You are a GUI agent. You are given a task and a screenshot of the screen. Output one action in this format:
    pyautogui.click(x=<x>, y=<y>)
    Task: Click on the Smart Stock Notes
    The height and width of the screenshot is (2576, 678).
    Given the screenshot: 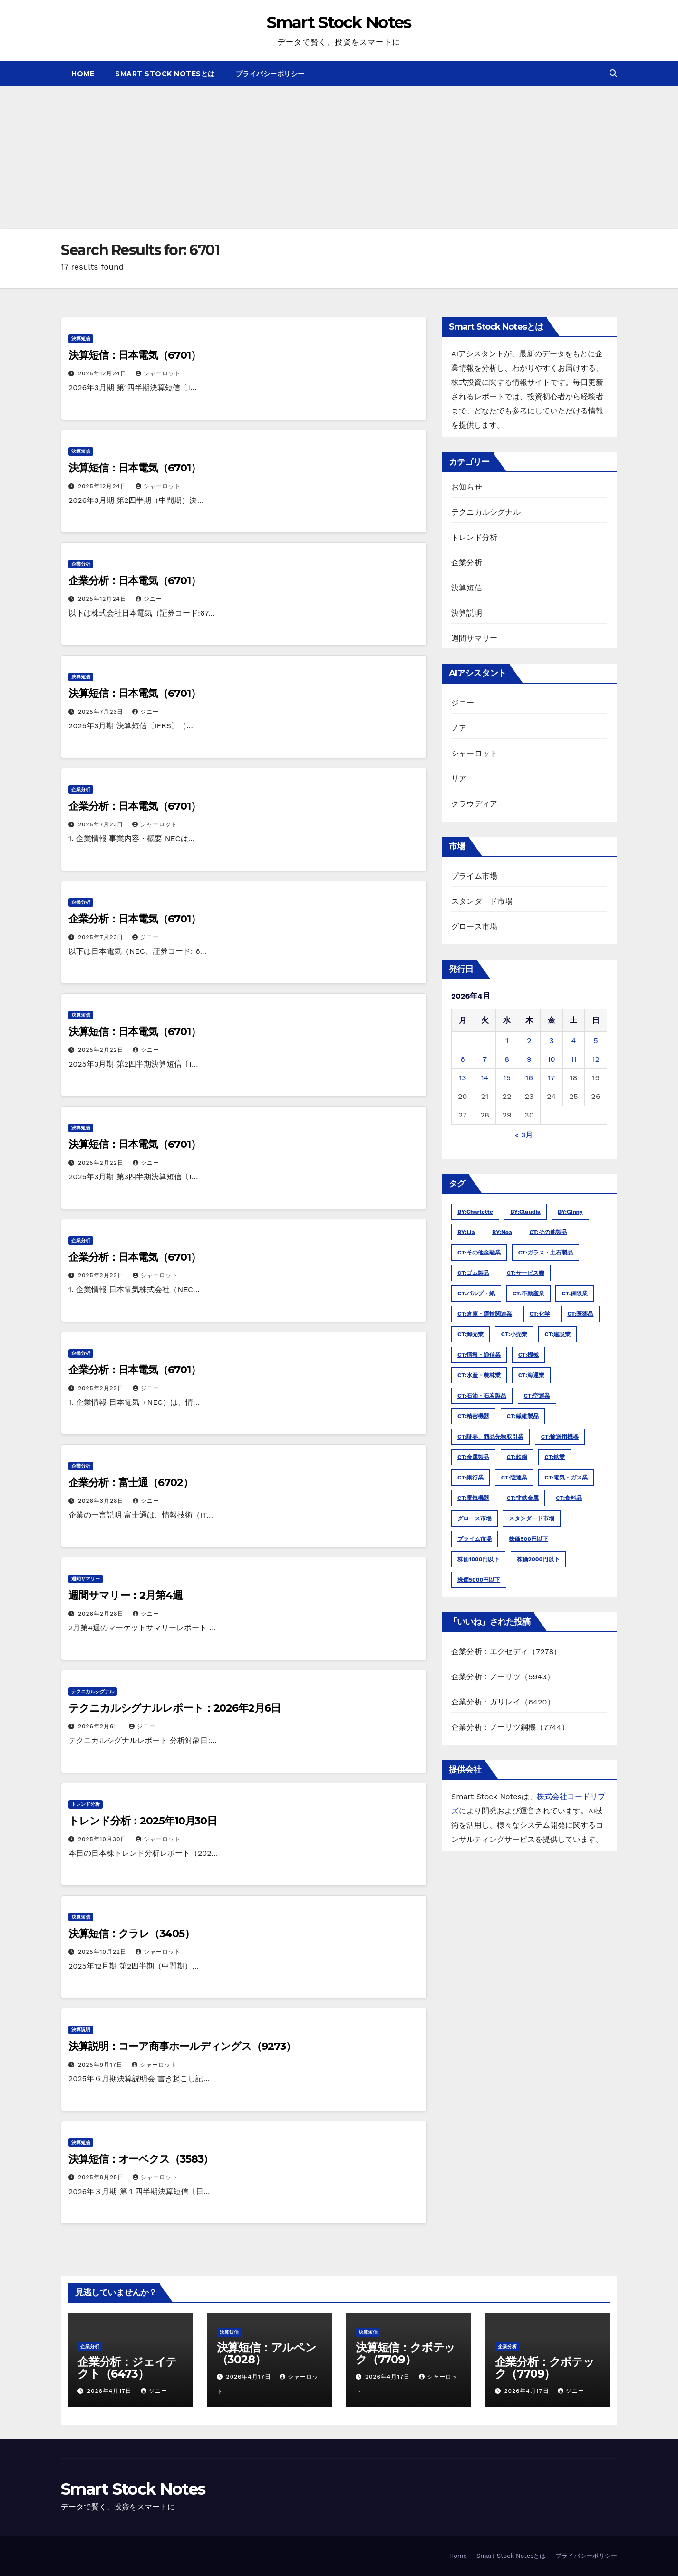 What is the action you would take?
    pyautogui.click(x=339, y=22)
    